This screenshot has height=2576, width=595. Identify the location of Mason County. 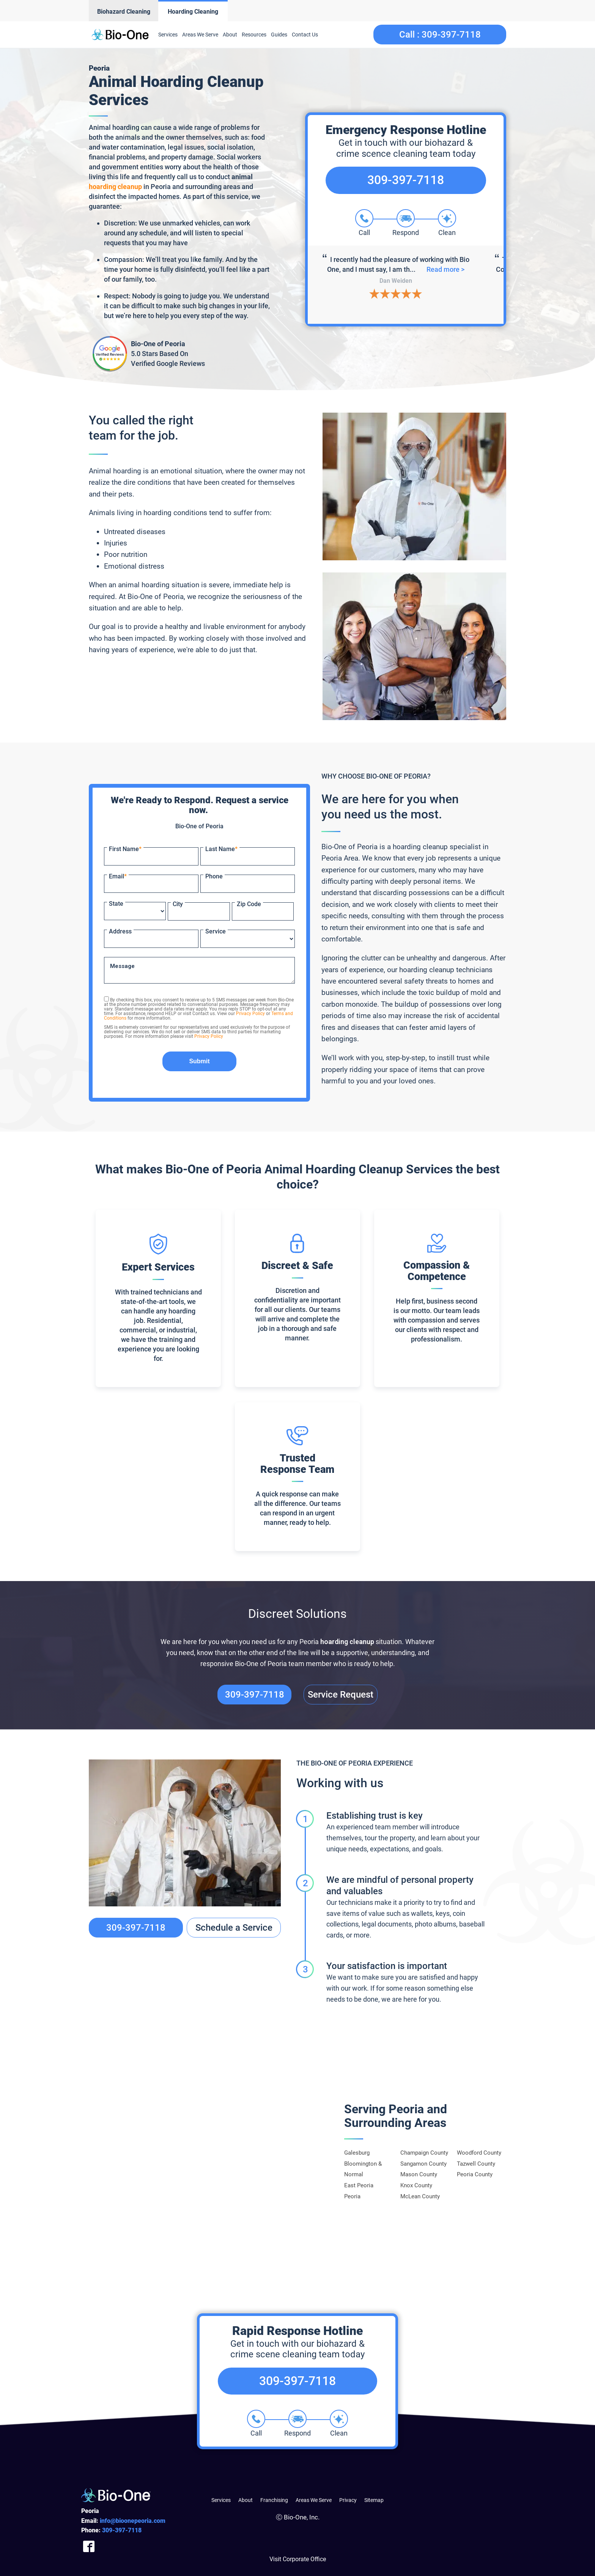
(418, 2174).